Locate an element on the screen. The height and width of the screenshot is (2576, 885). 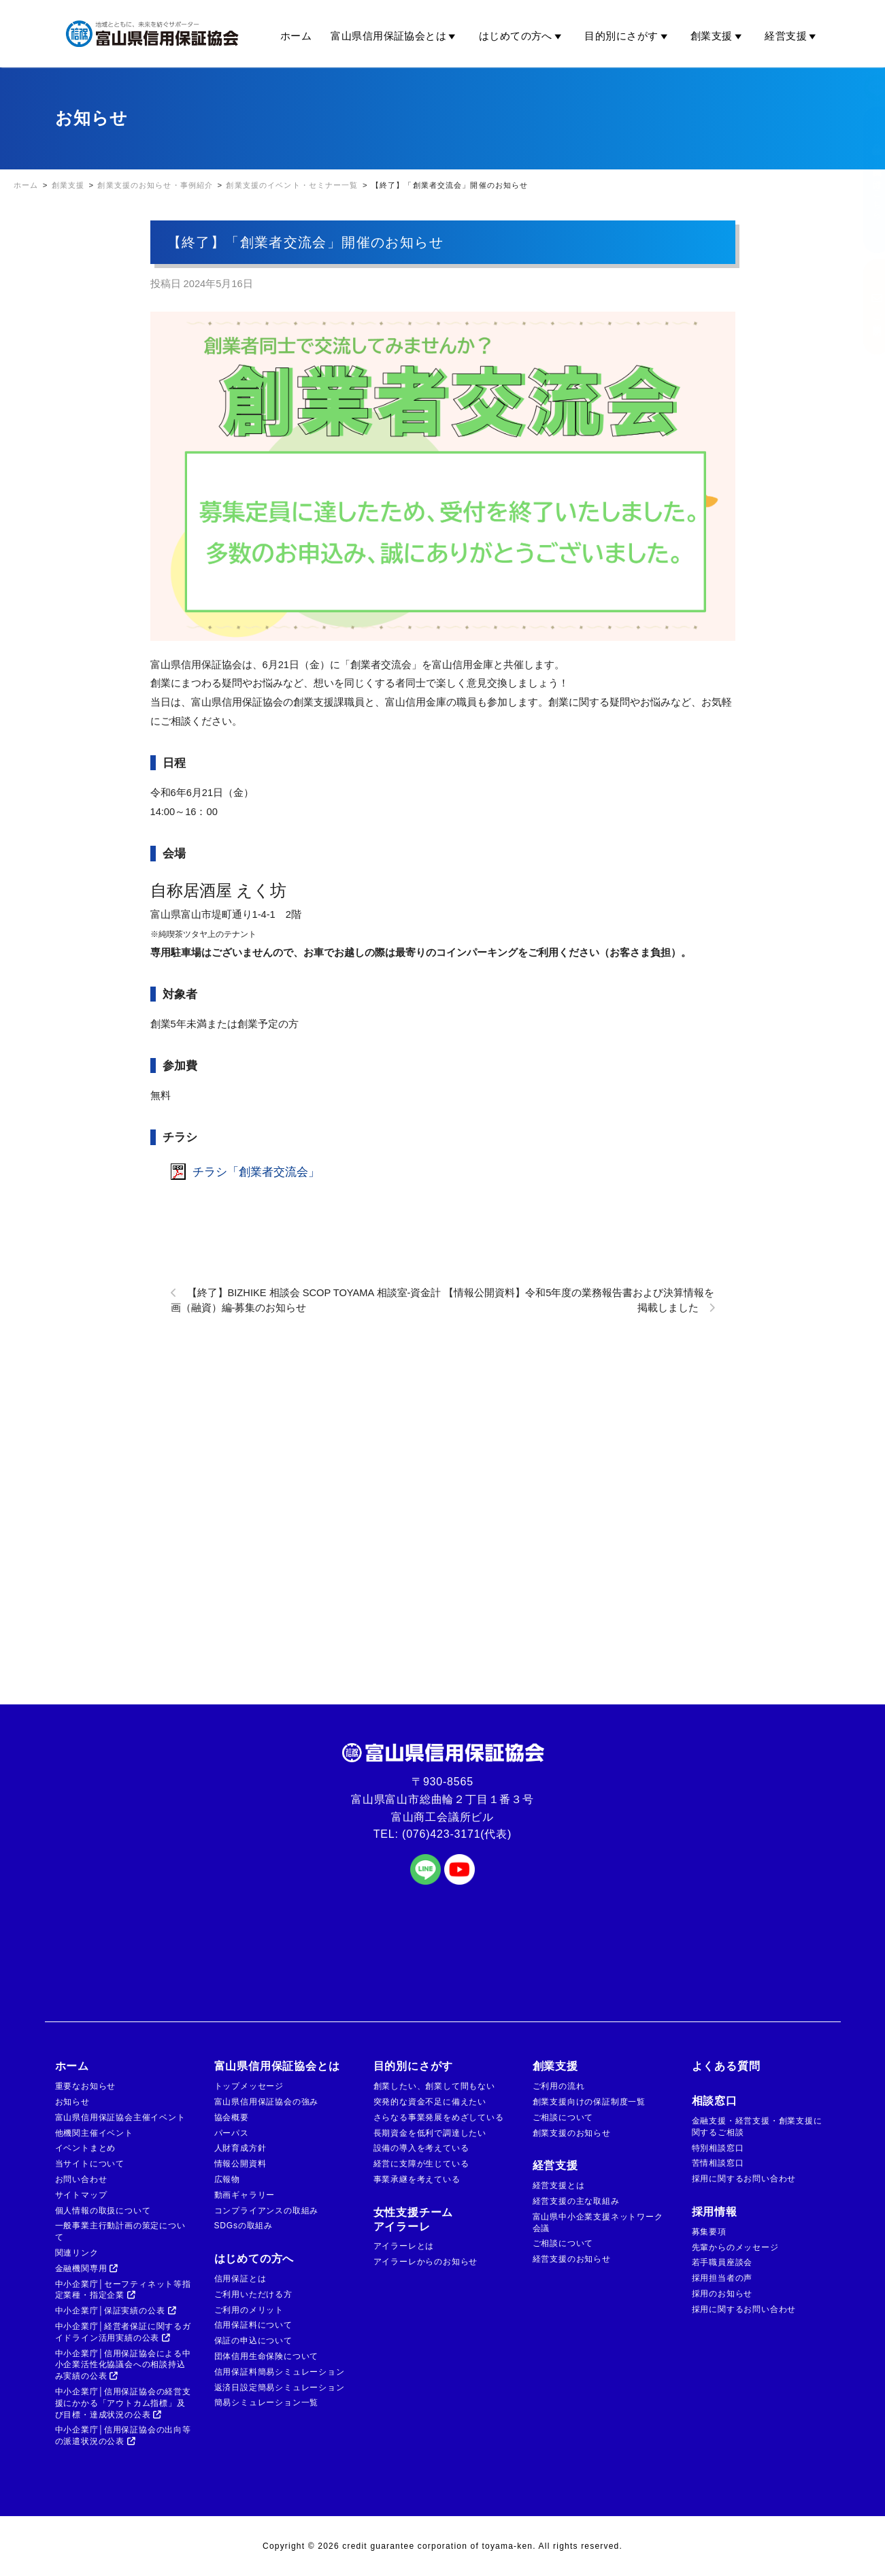
突発的な資金不足に備えたい is located at coordinates (429, 2102).